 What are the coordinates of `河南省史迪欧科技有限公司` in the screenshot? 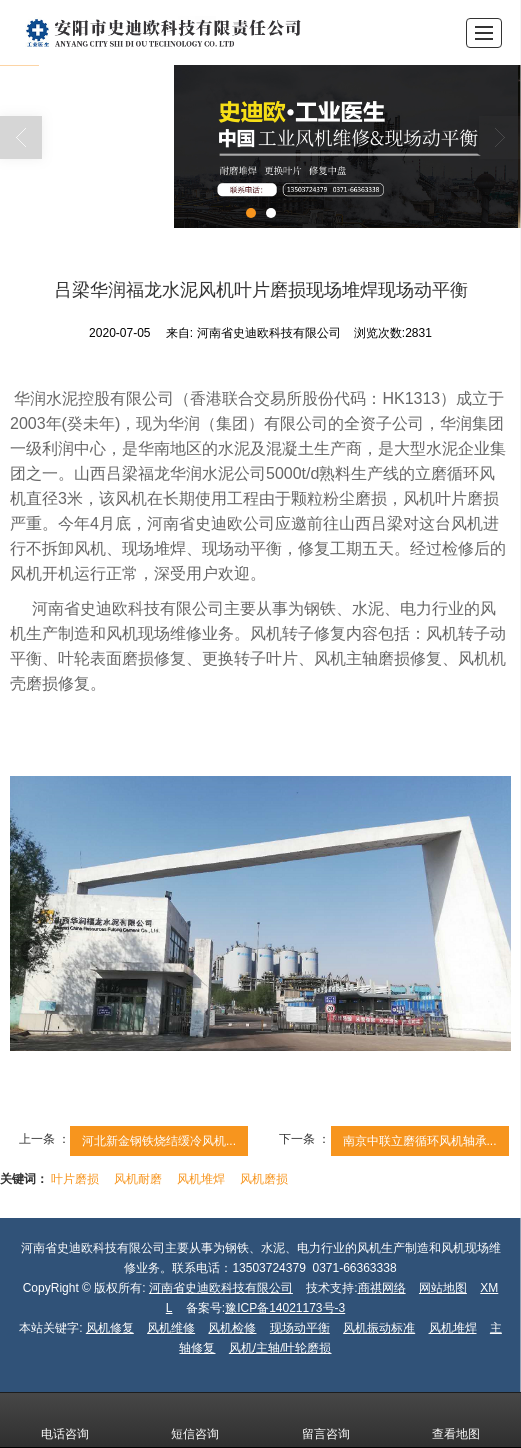 It's located at (221, 1288).